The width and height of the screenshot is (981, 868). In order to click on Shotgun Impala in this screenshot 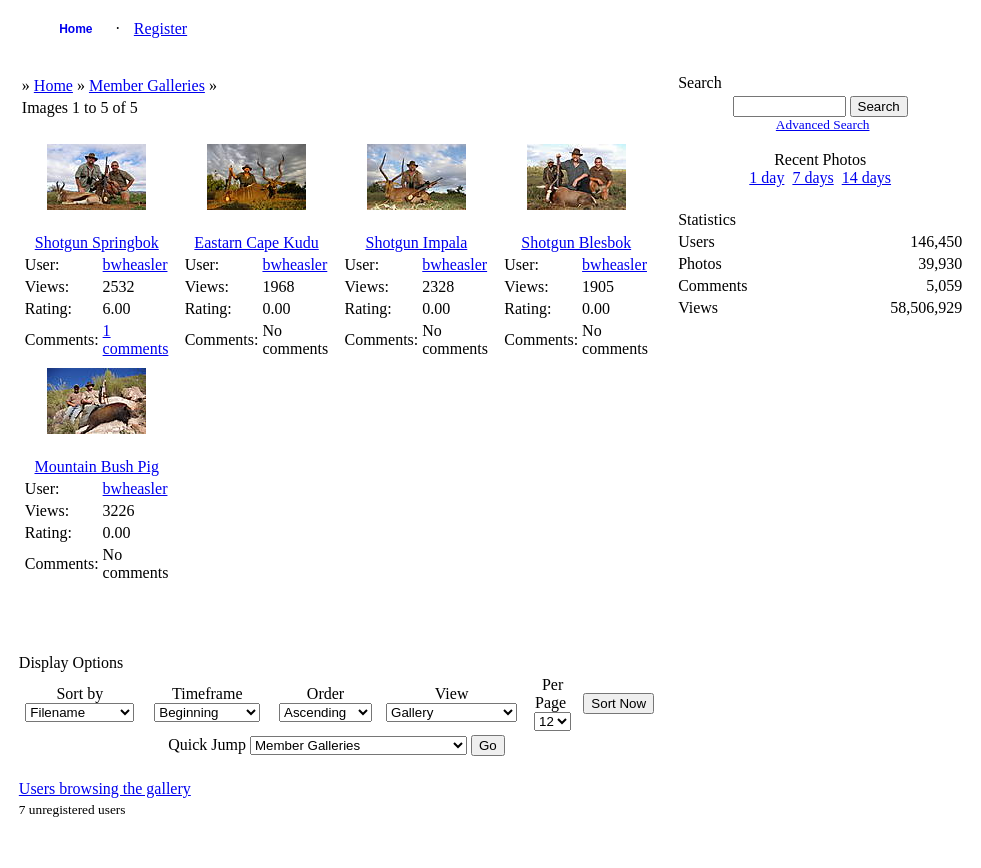, I will do `click(417, 242)`.